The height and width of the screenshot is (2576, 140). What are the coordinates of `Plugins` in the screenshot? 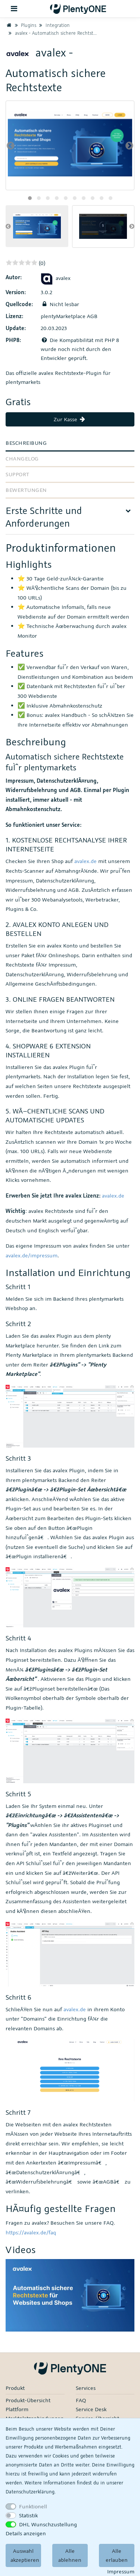 It's located at (24, 25).